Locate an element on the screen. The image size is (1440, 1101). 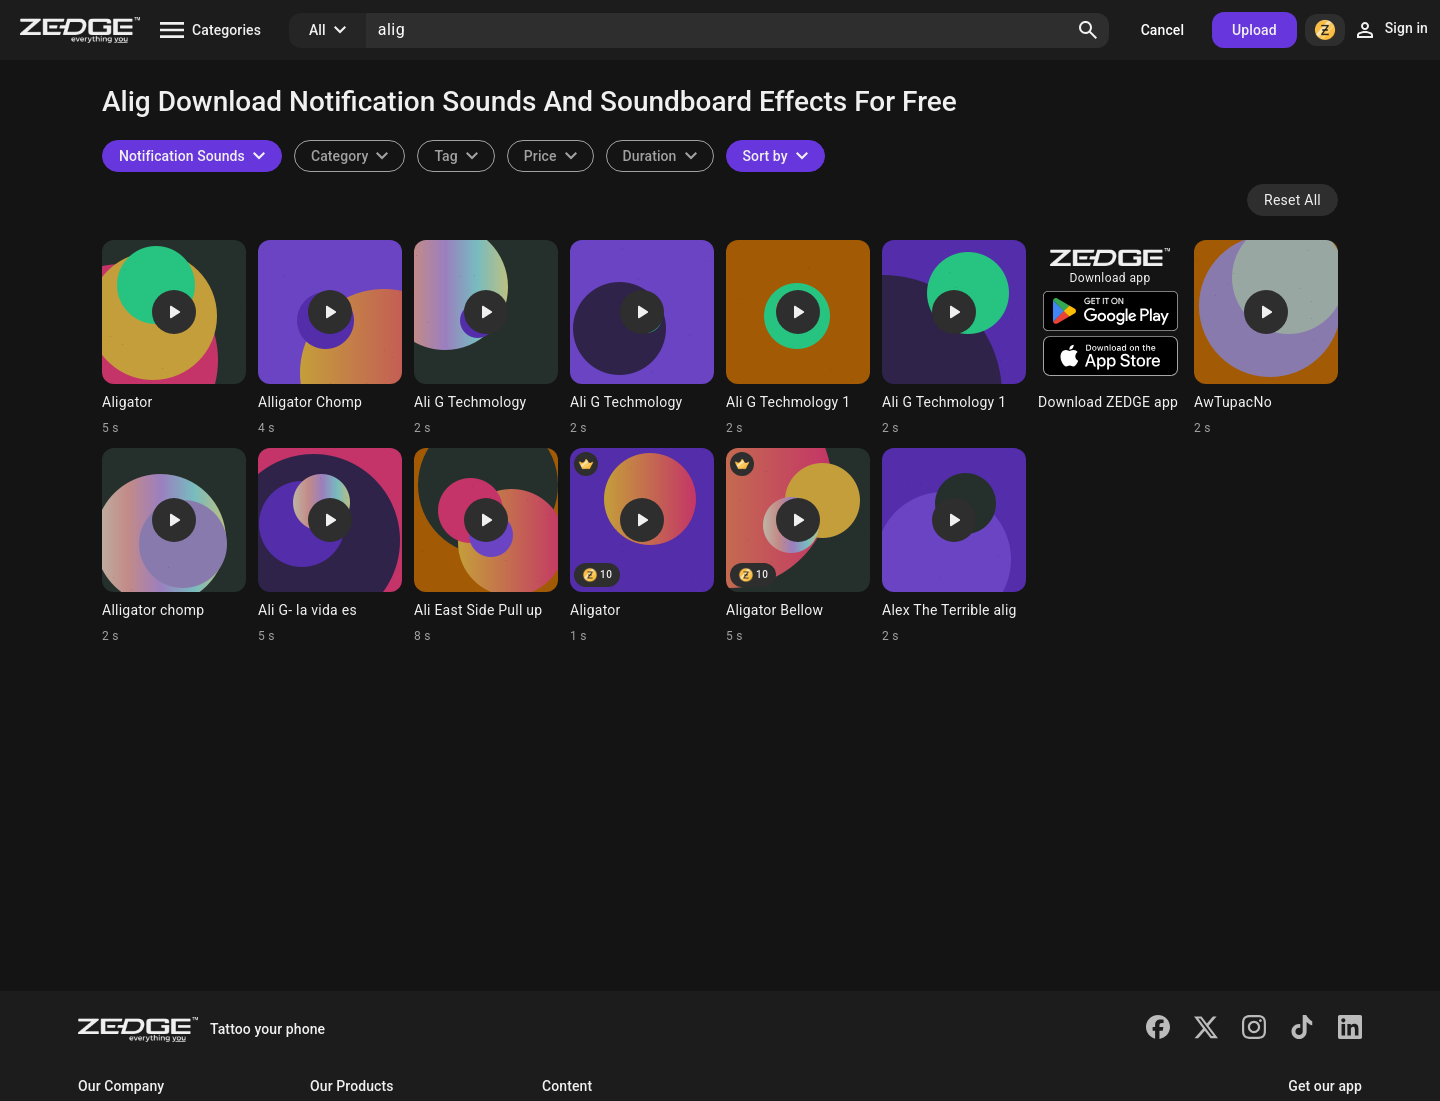
[Ringtone: AwTupacNo] is located at coordinates (1266, 338).